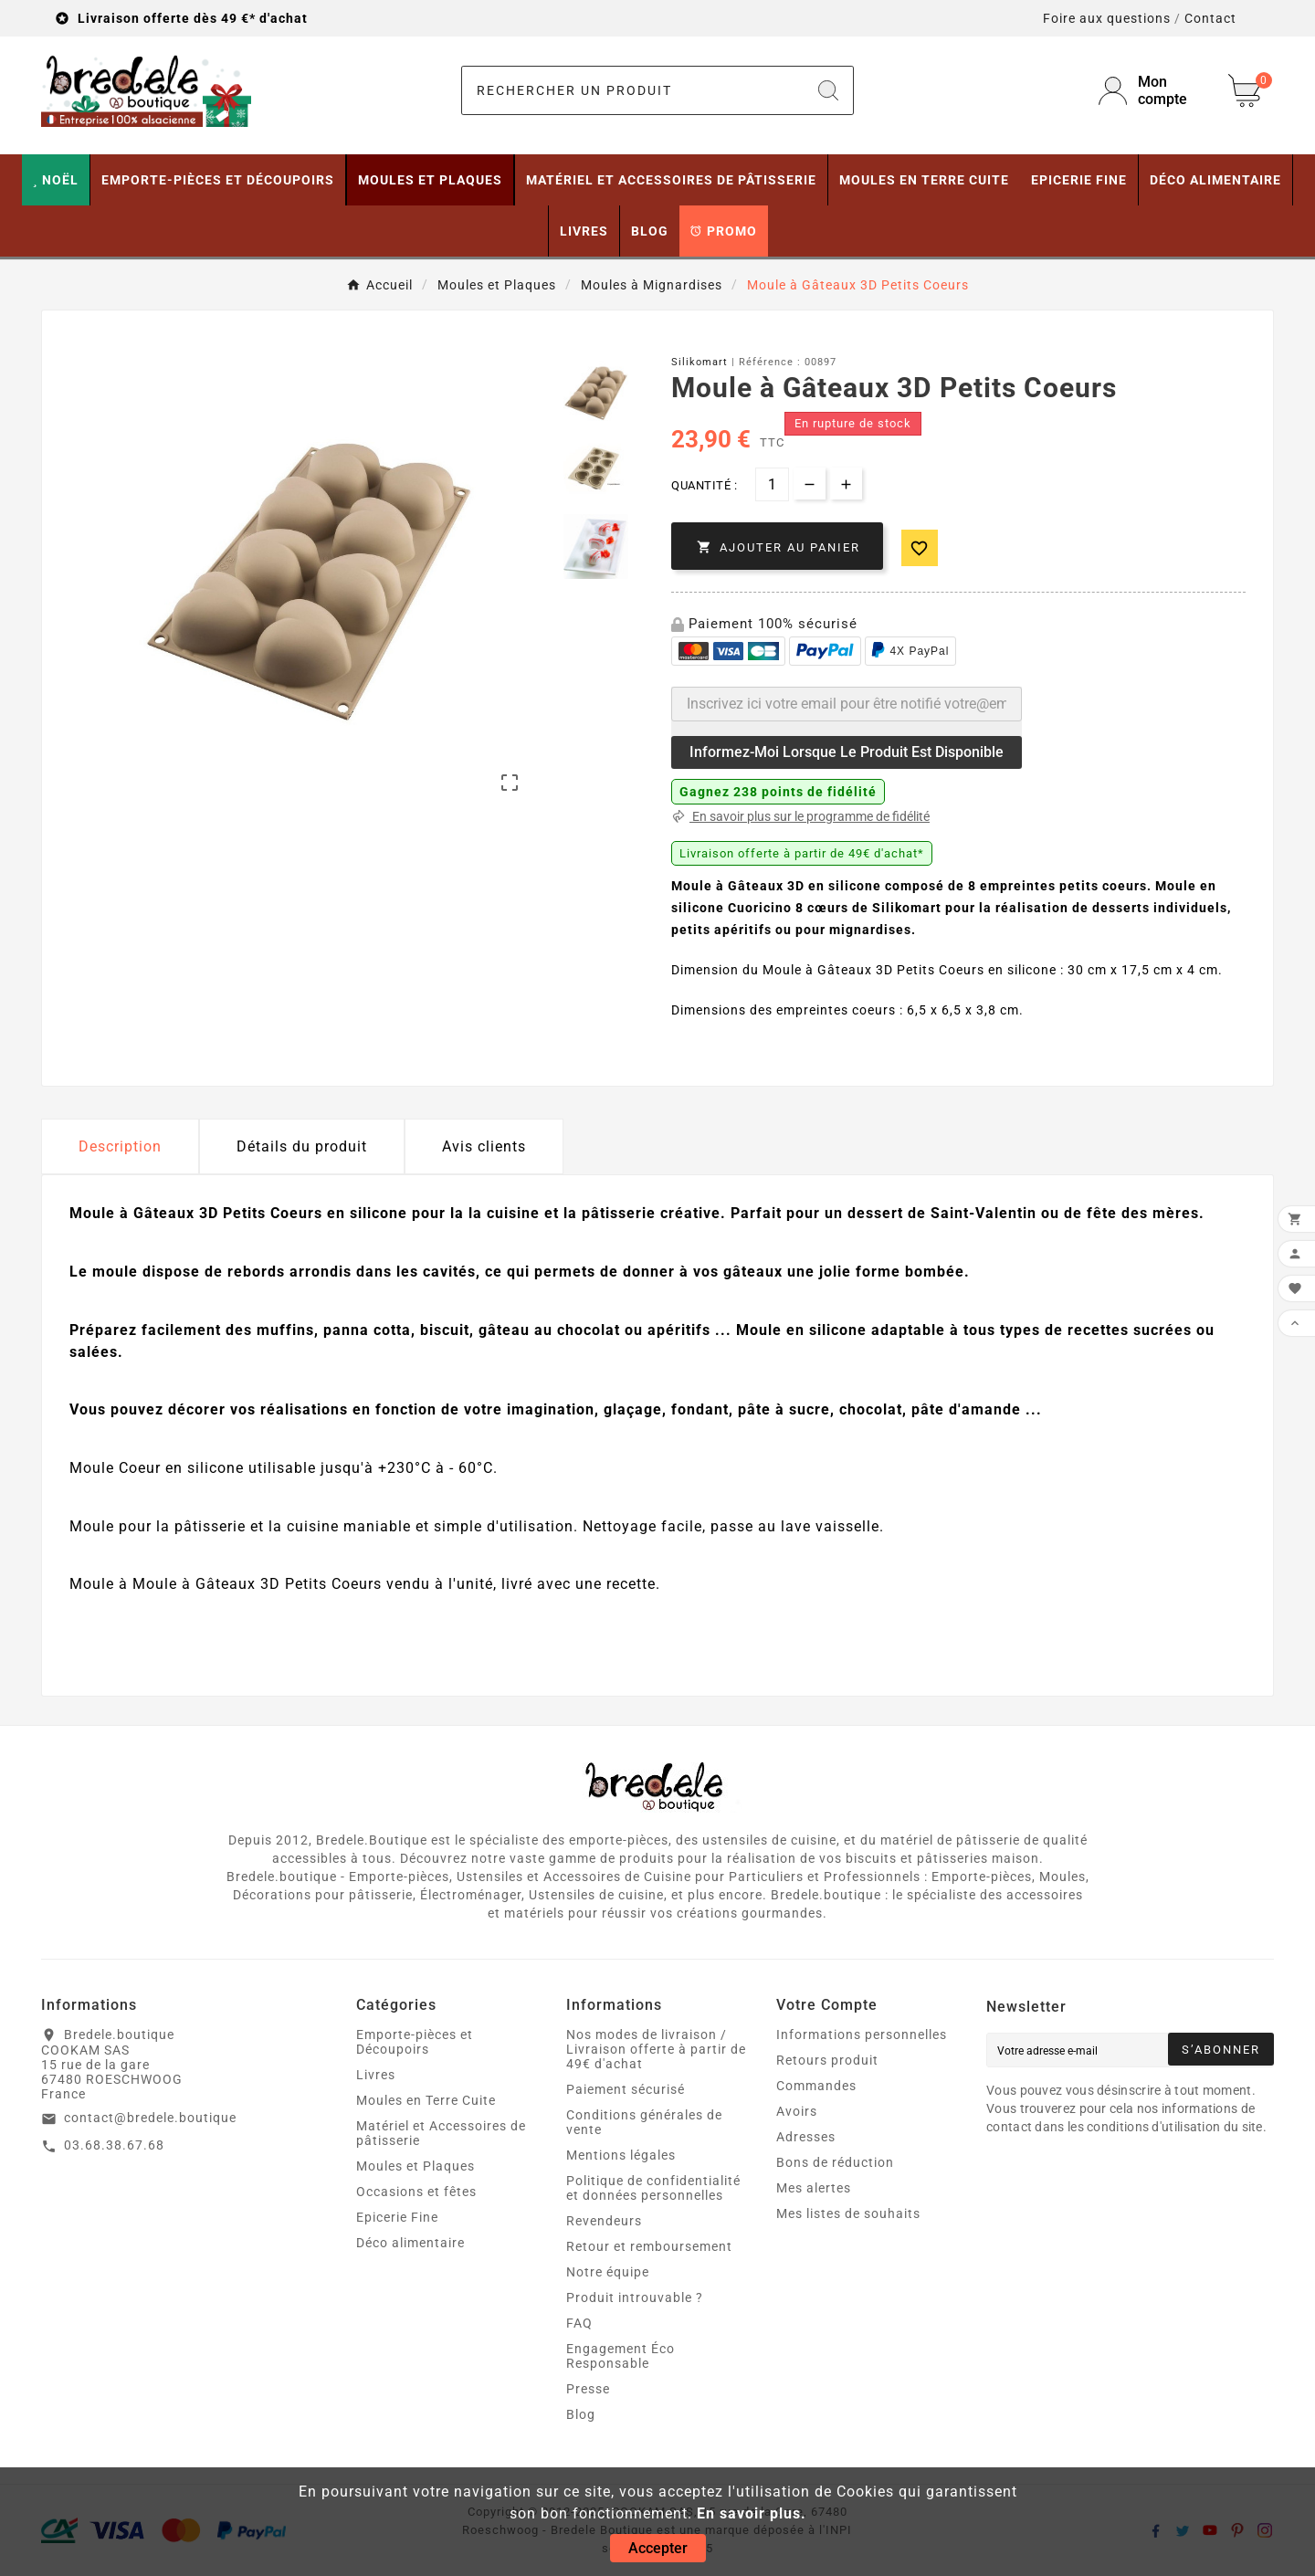 This screenshot has height=2576, width=1315. Describe the element at coordinates (620, 2356) in the screenshot. I see `Engagement Éco Responsable` at that location.